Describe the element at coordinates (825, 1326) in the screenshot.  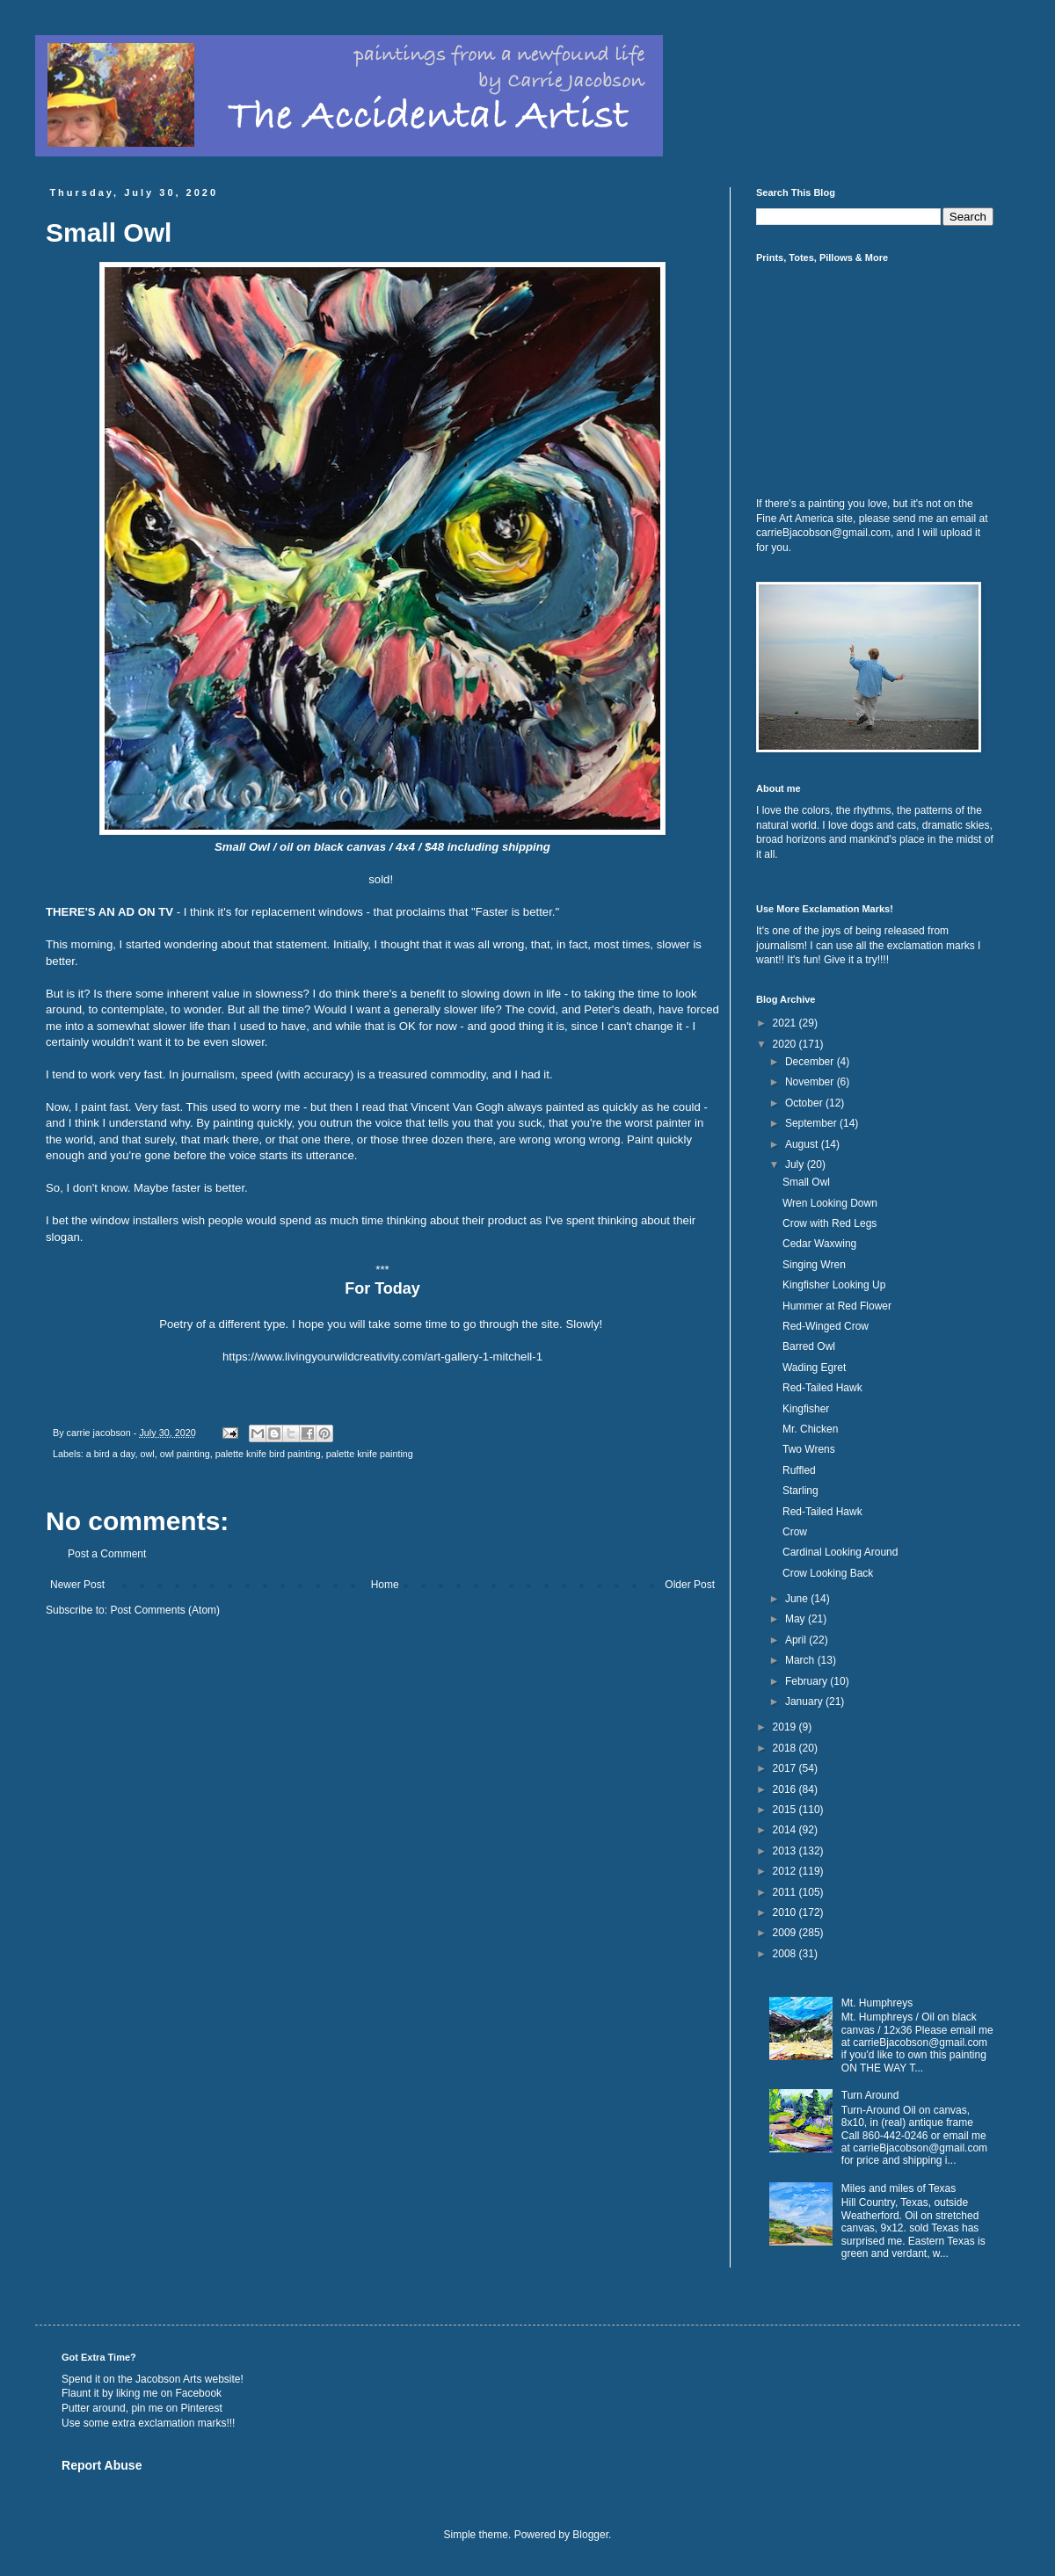
I see `Red-Winged Crow` at that location.